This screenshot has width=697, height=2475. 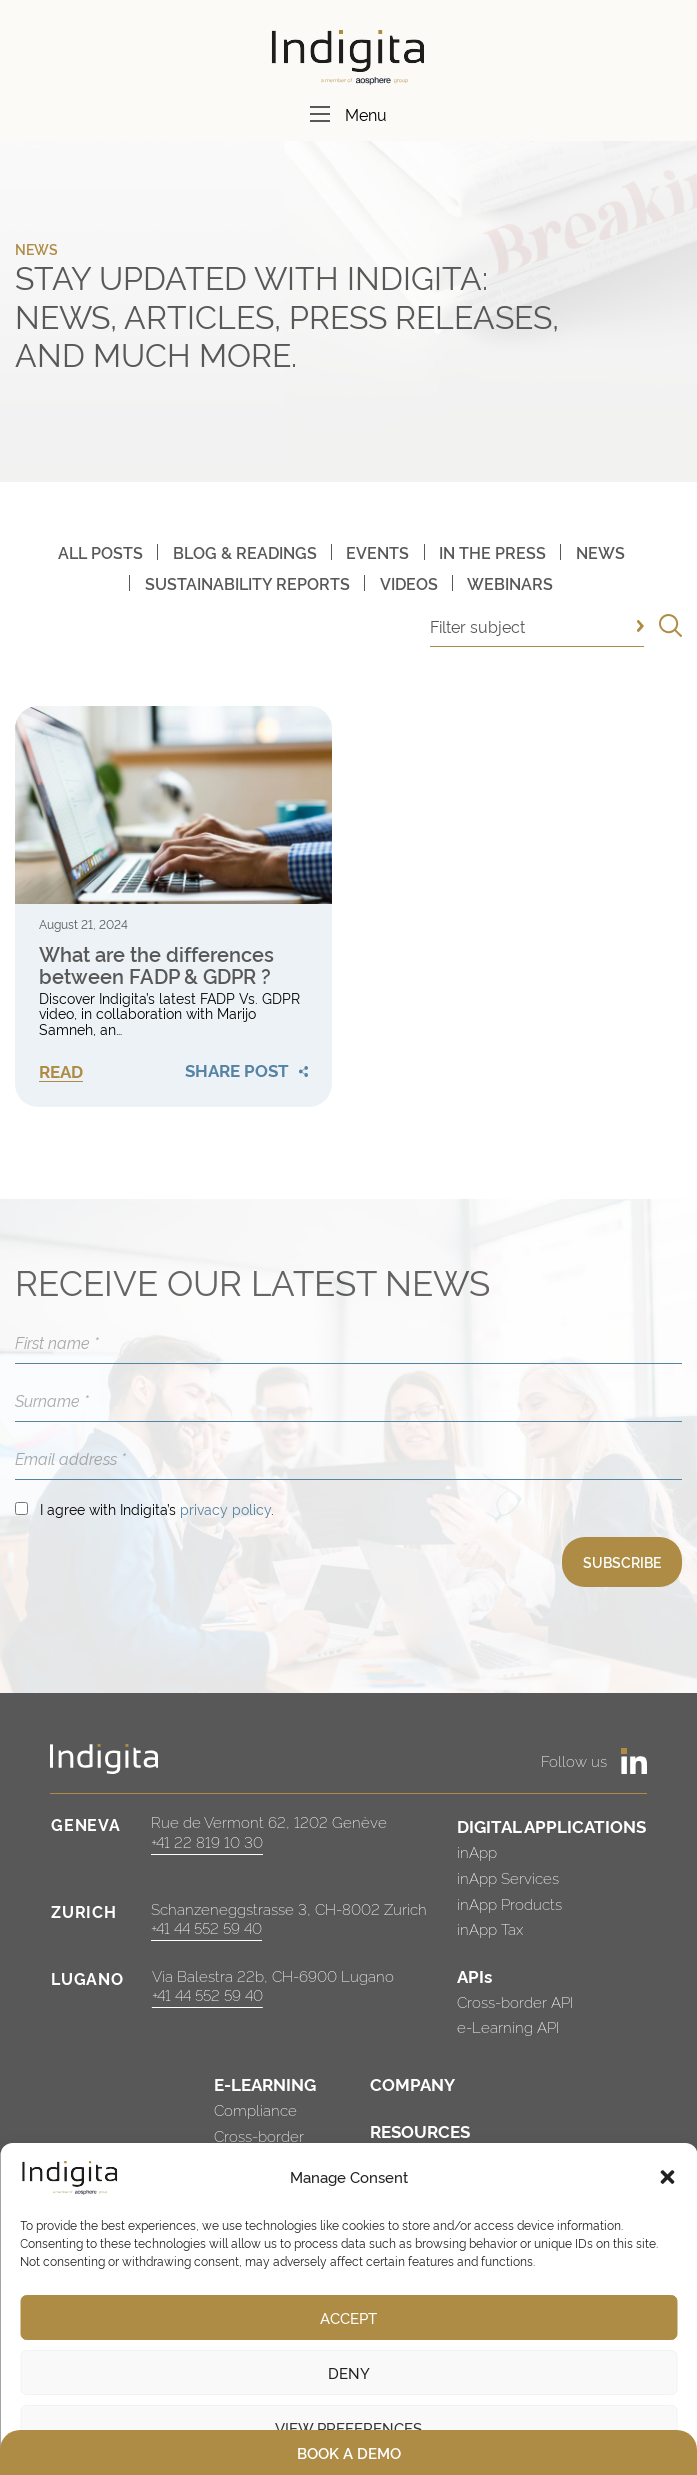 I want to click on [https://www.linkedin.com/company/indigita-sa/], so click(x=634, y=1761).